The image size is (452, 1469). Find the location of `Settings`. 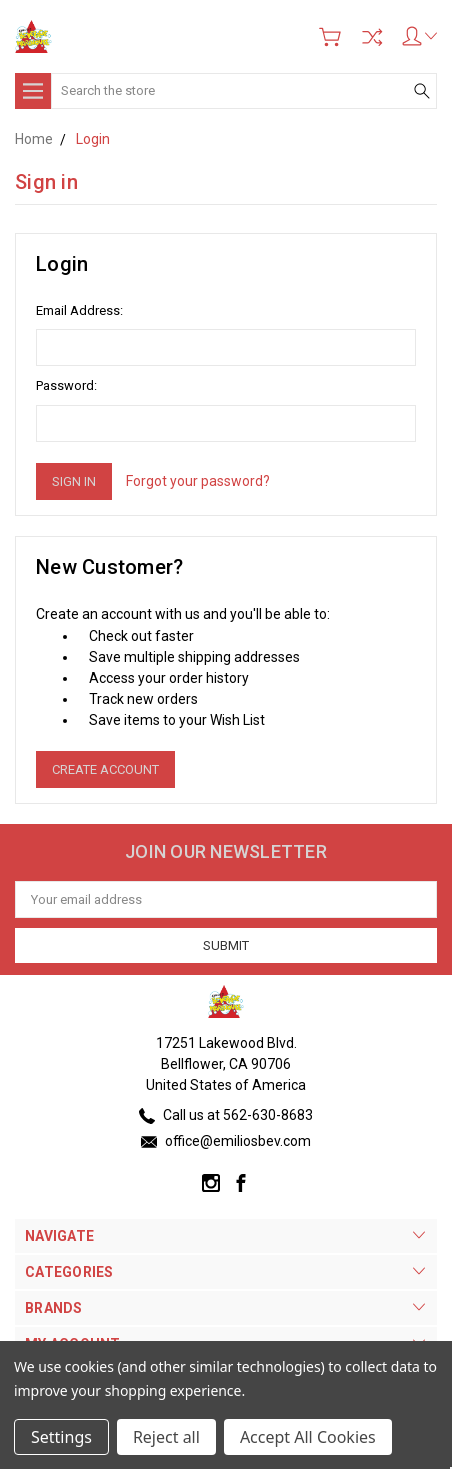

Settings is located at coordinates (61, 1437).